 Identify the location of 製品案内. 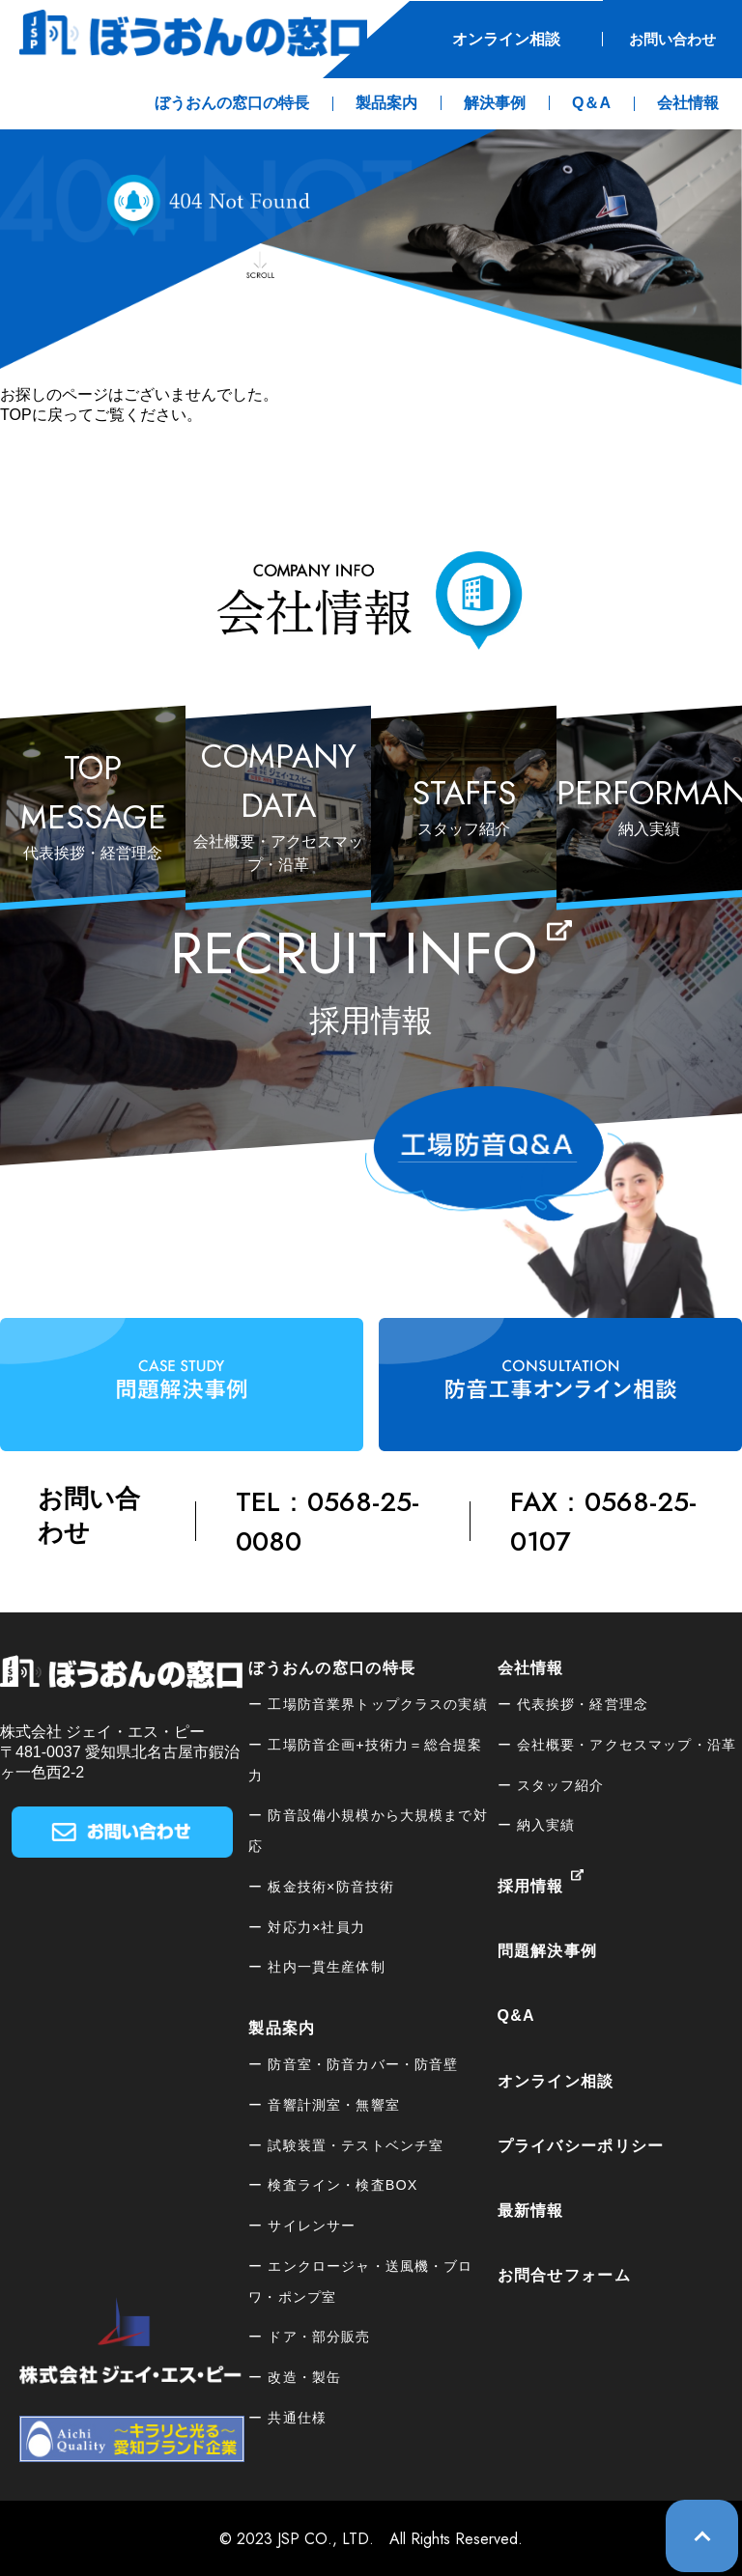
(281, 2027).